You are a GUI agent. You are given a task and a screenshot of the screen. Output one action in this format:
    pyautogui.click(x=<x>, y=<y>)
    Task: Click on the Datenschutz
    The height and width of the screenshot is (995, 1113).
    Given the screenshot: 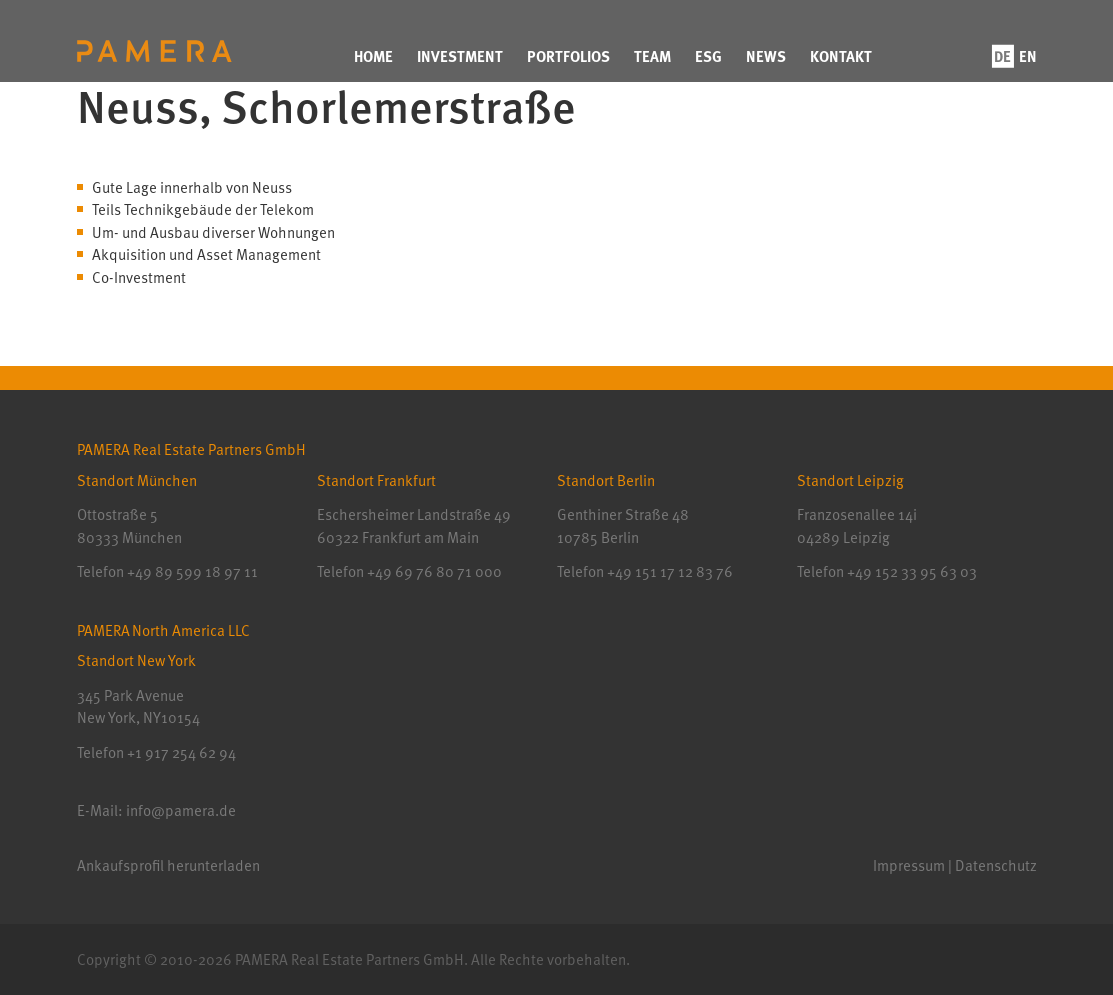 What is the action you would take?
    pyautogui.click(x=996, y=865)
    